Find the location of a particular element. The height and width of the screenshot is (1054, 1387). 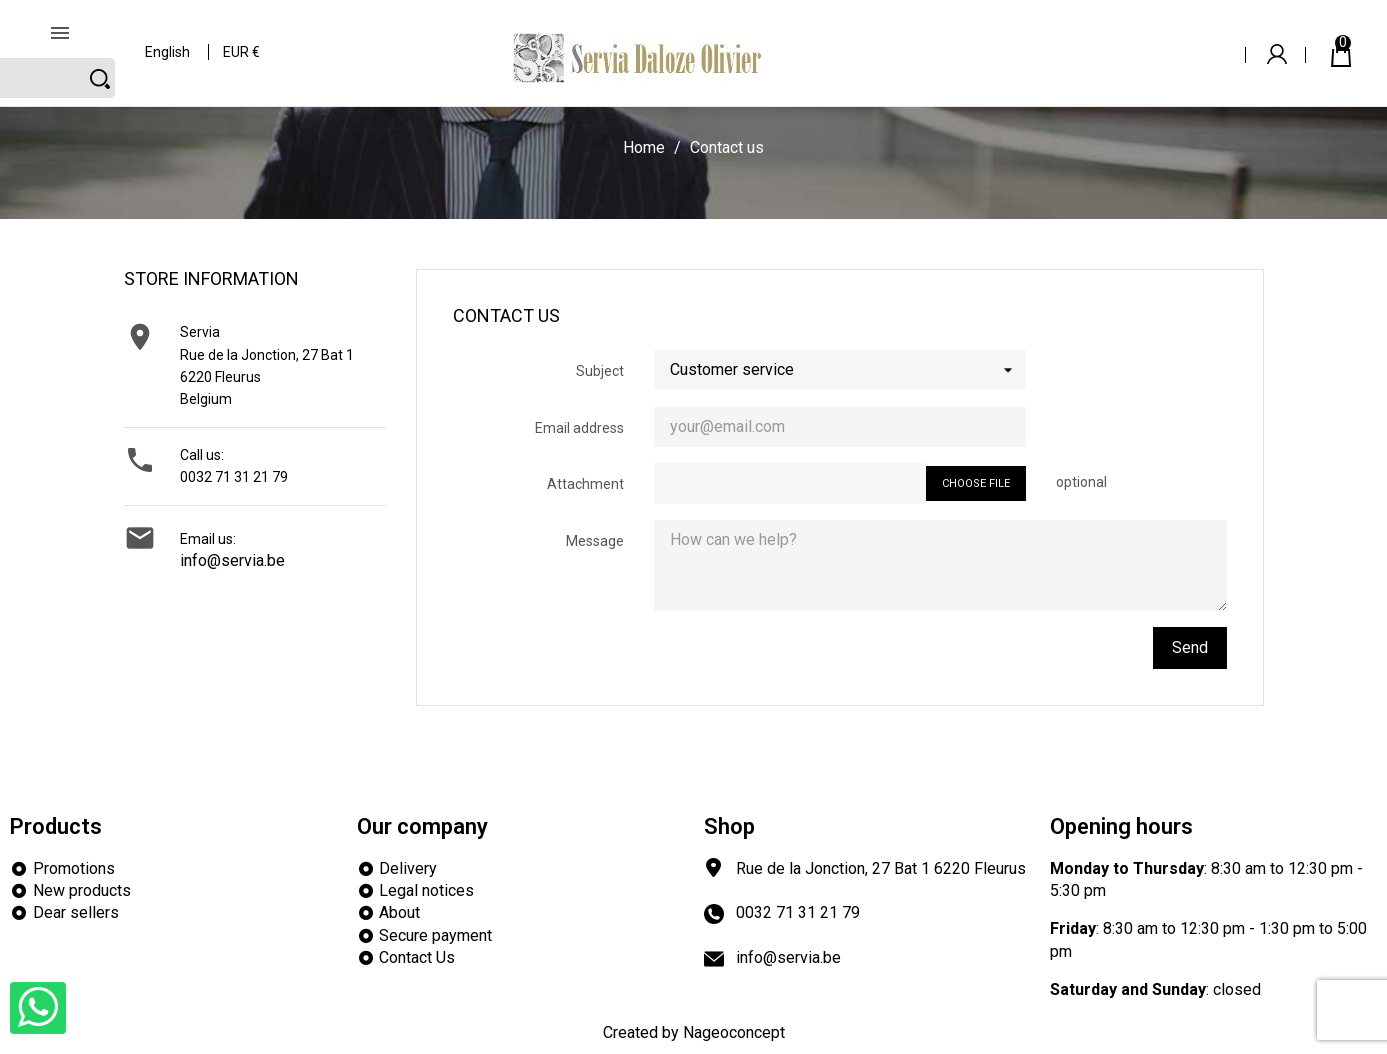

[Language dropdown] is located at coordinates (168, 39).